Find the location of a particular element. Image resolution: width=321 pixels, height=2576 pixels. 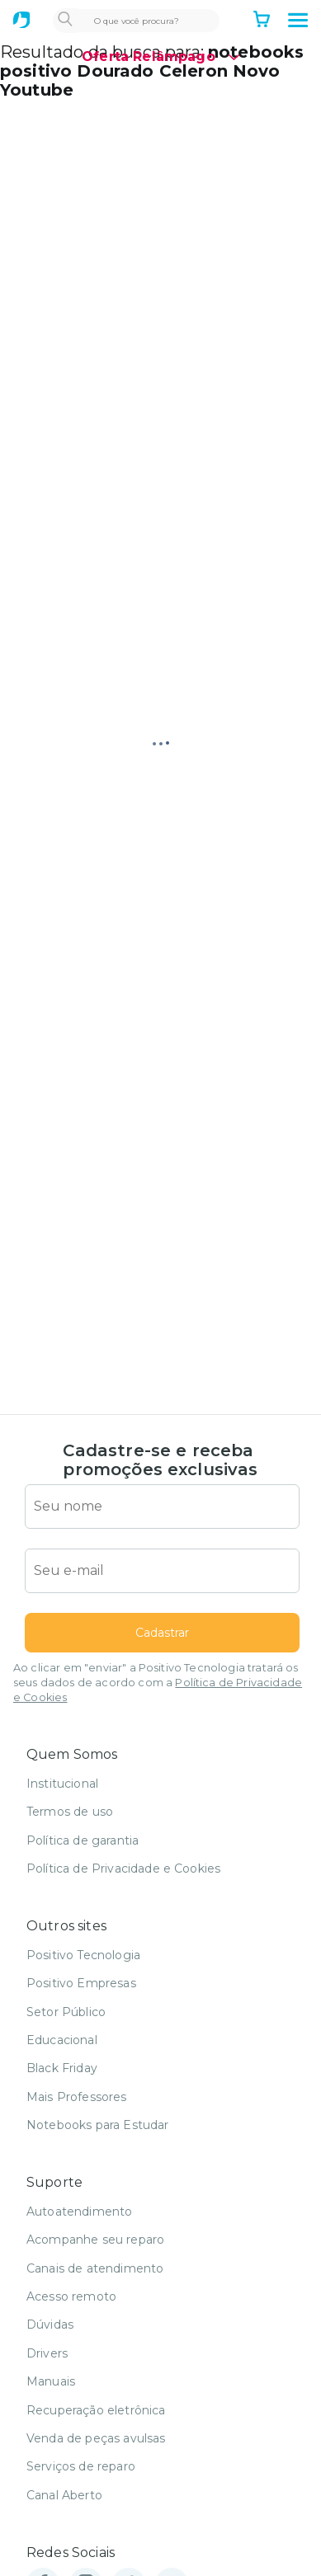

Serviços de reparo is located at coordinates (80, 2466).